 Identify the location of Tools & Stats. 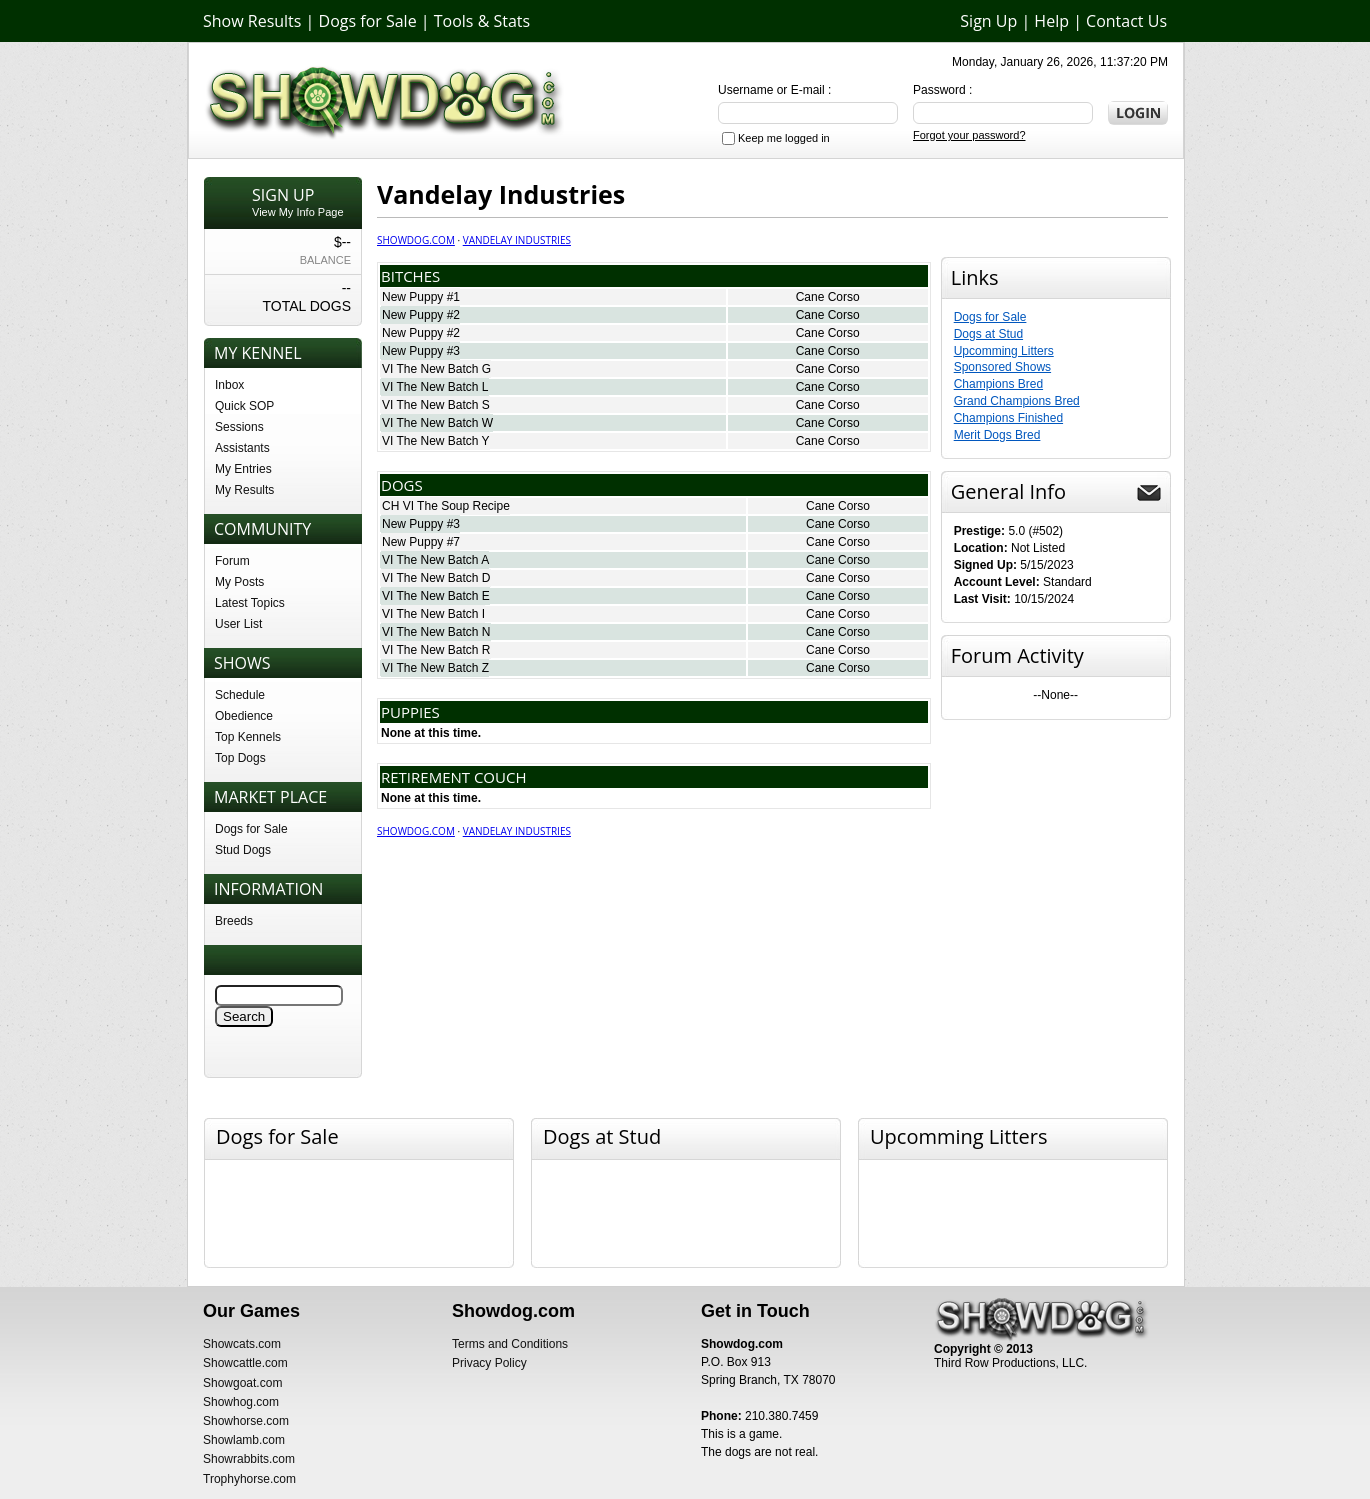
(482, 21).